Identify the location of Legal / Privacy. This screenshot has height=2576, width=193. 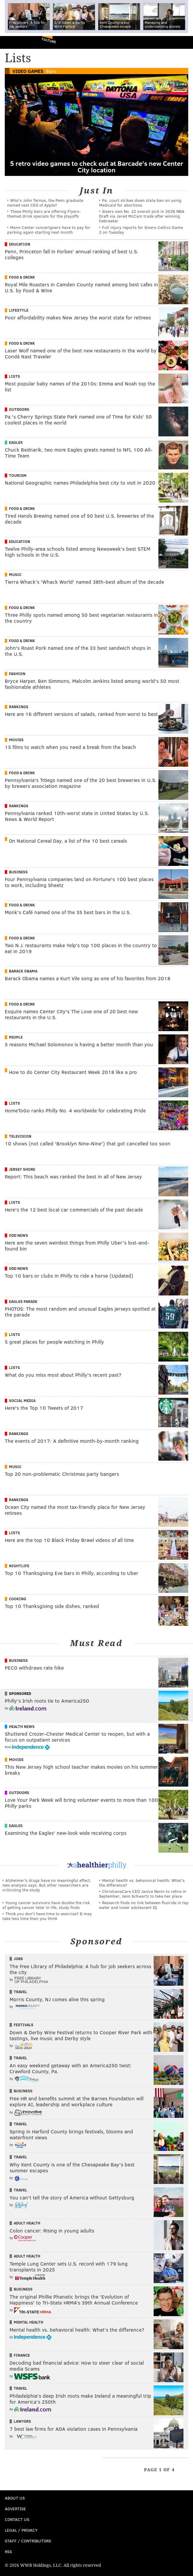
(21, 2530).